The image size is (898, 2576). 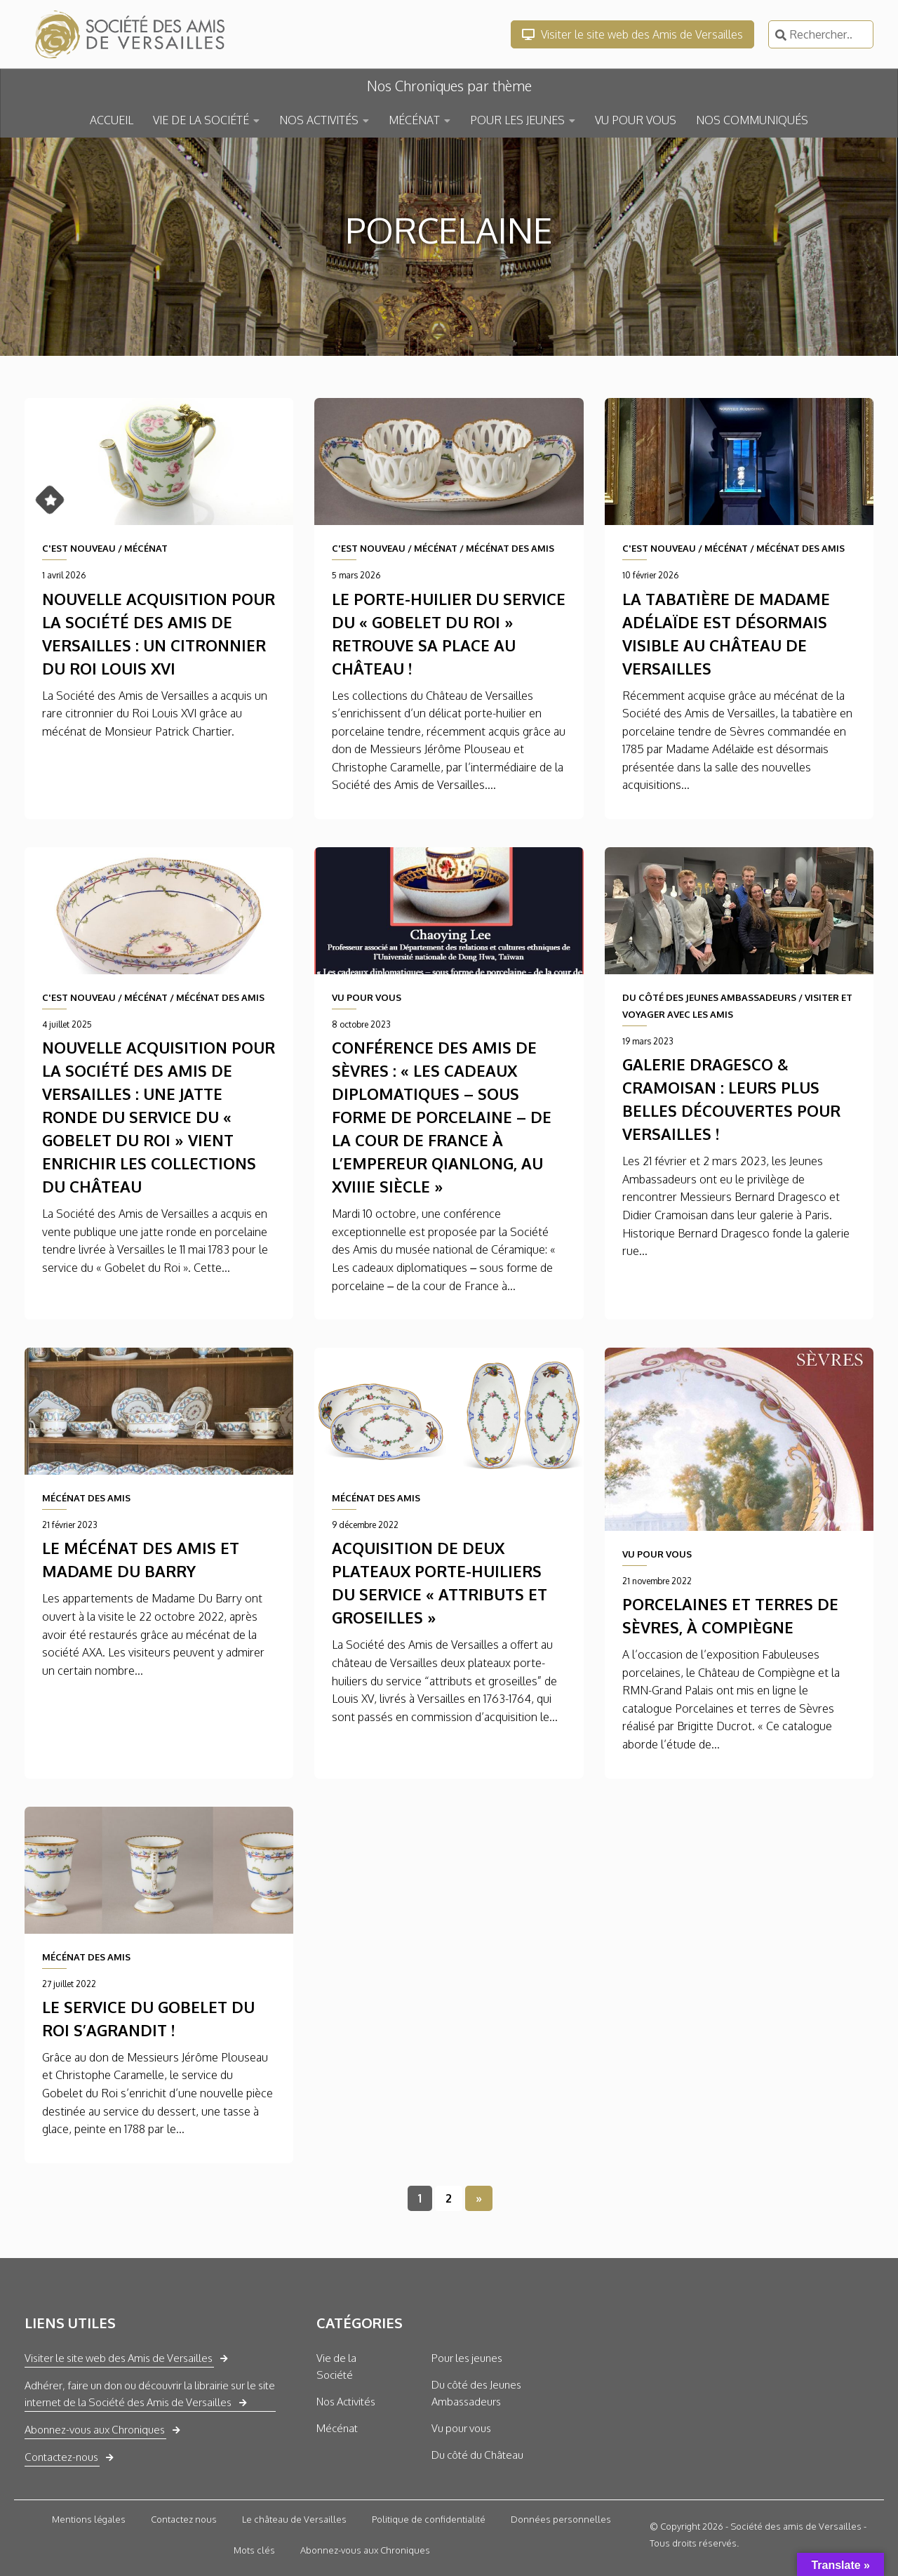 What do you see at coordinates (709, 997) in the screenshot?
I see `DU CÔTÉ DES JEUNES AMBASSADEURS` at bounding box center [709, 997].